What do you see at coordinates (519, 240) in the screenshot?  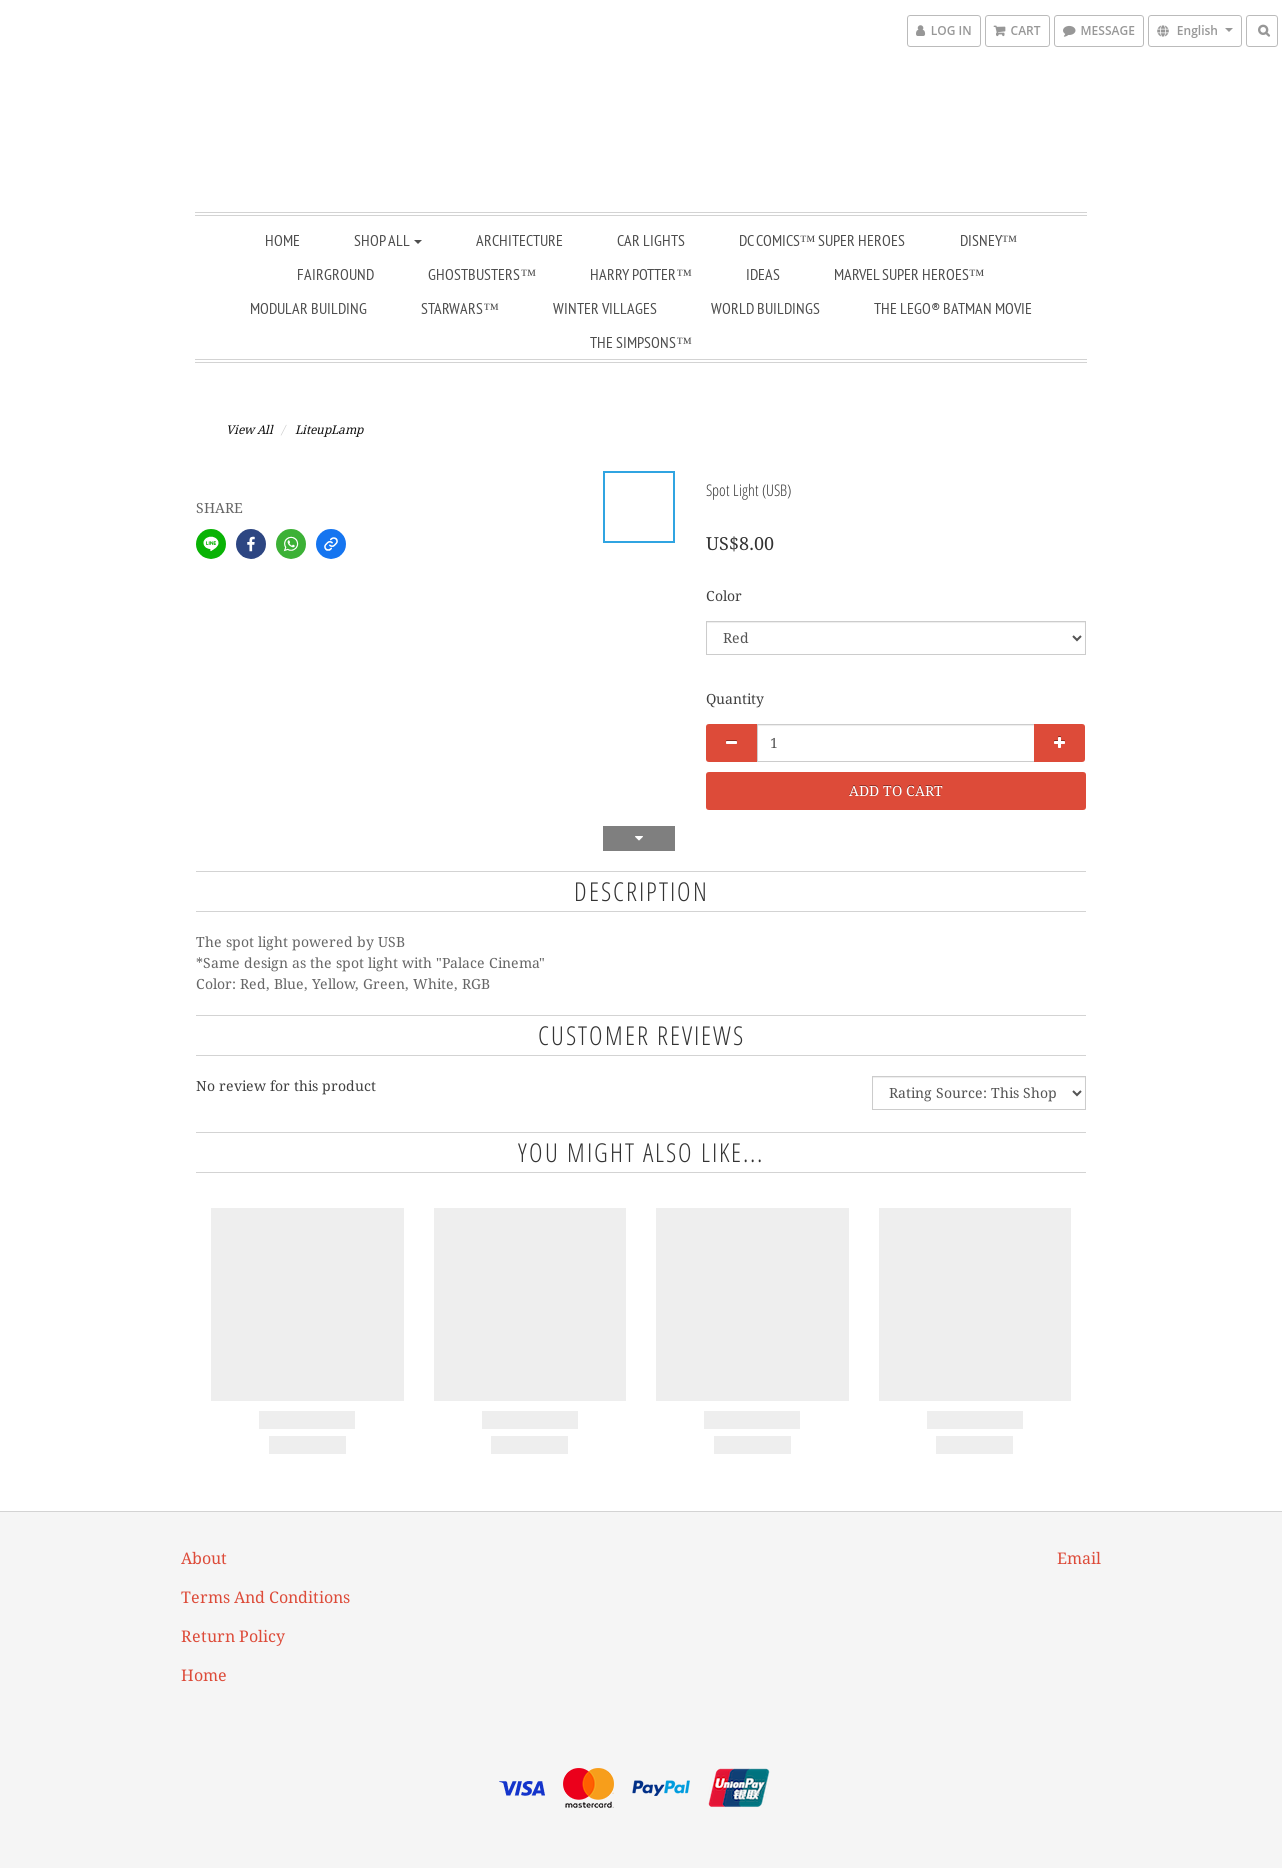 I see `Architecture` at bounding box center [519, 240].